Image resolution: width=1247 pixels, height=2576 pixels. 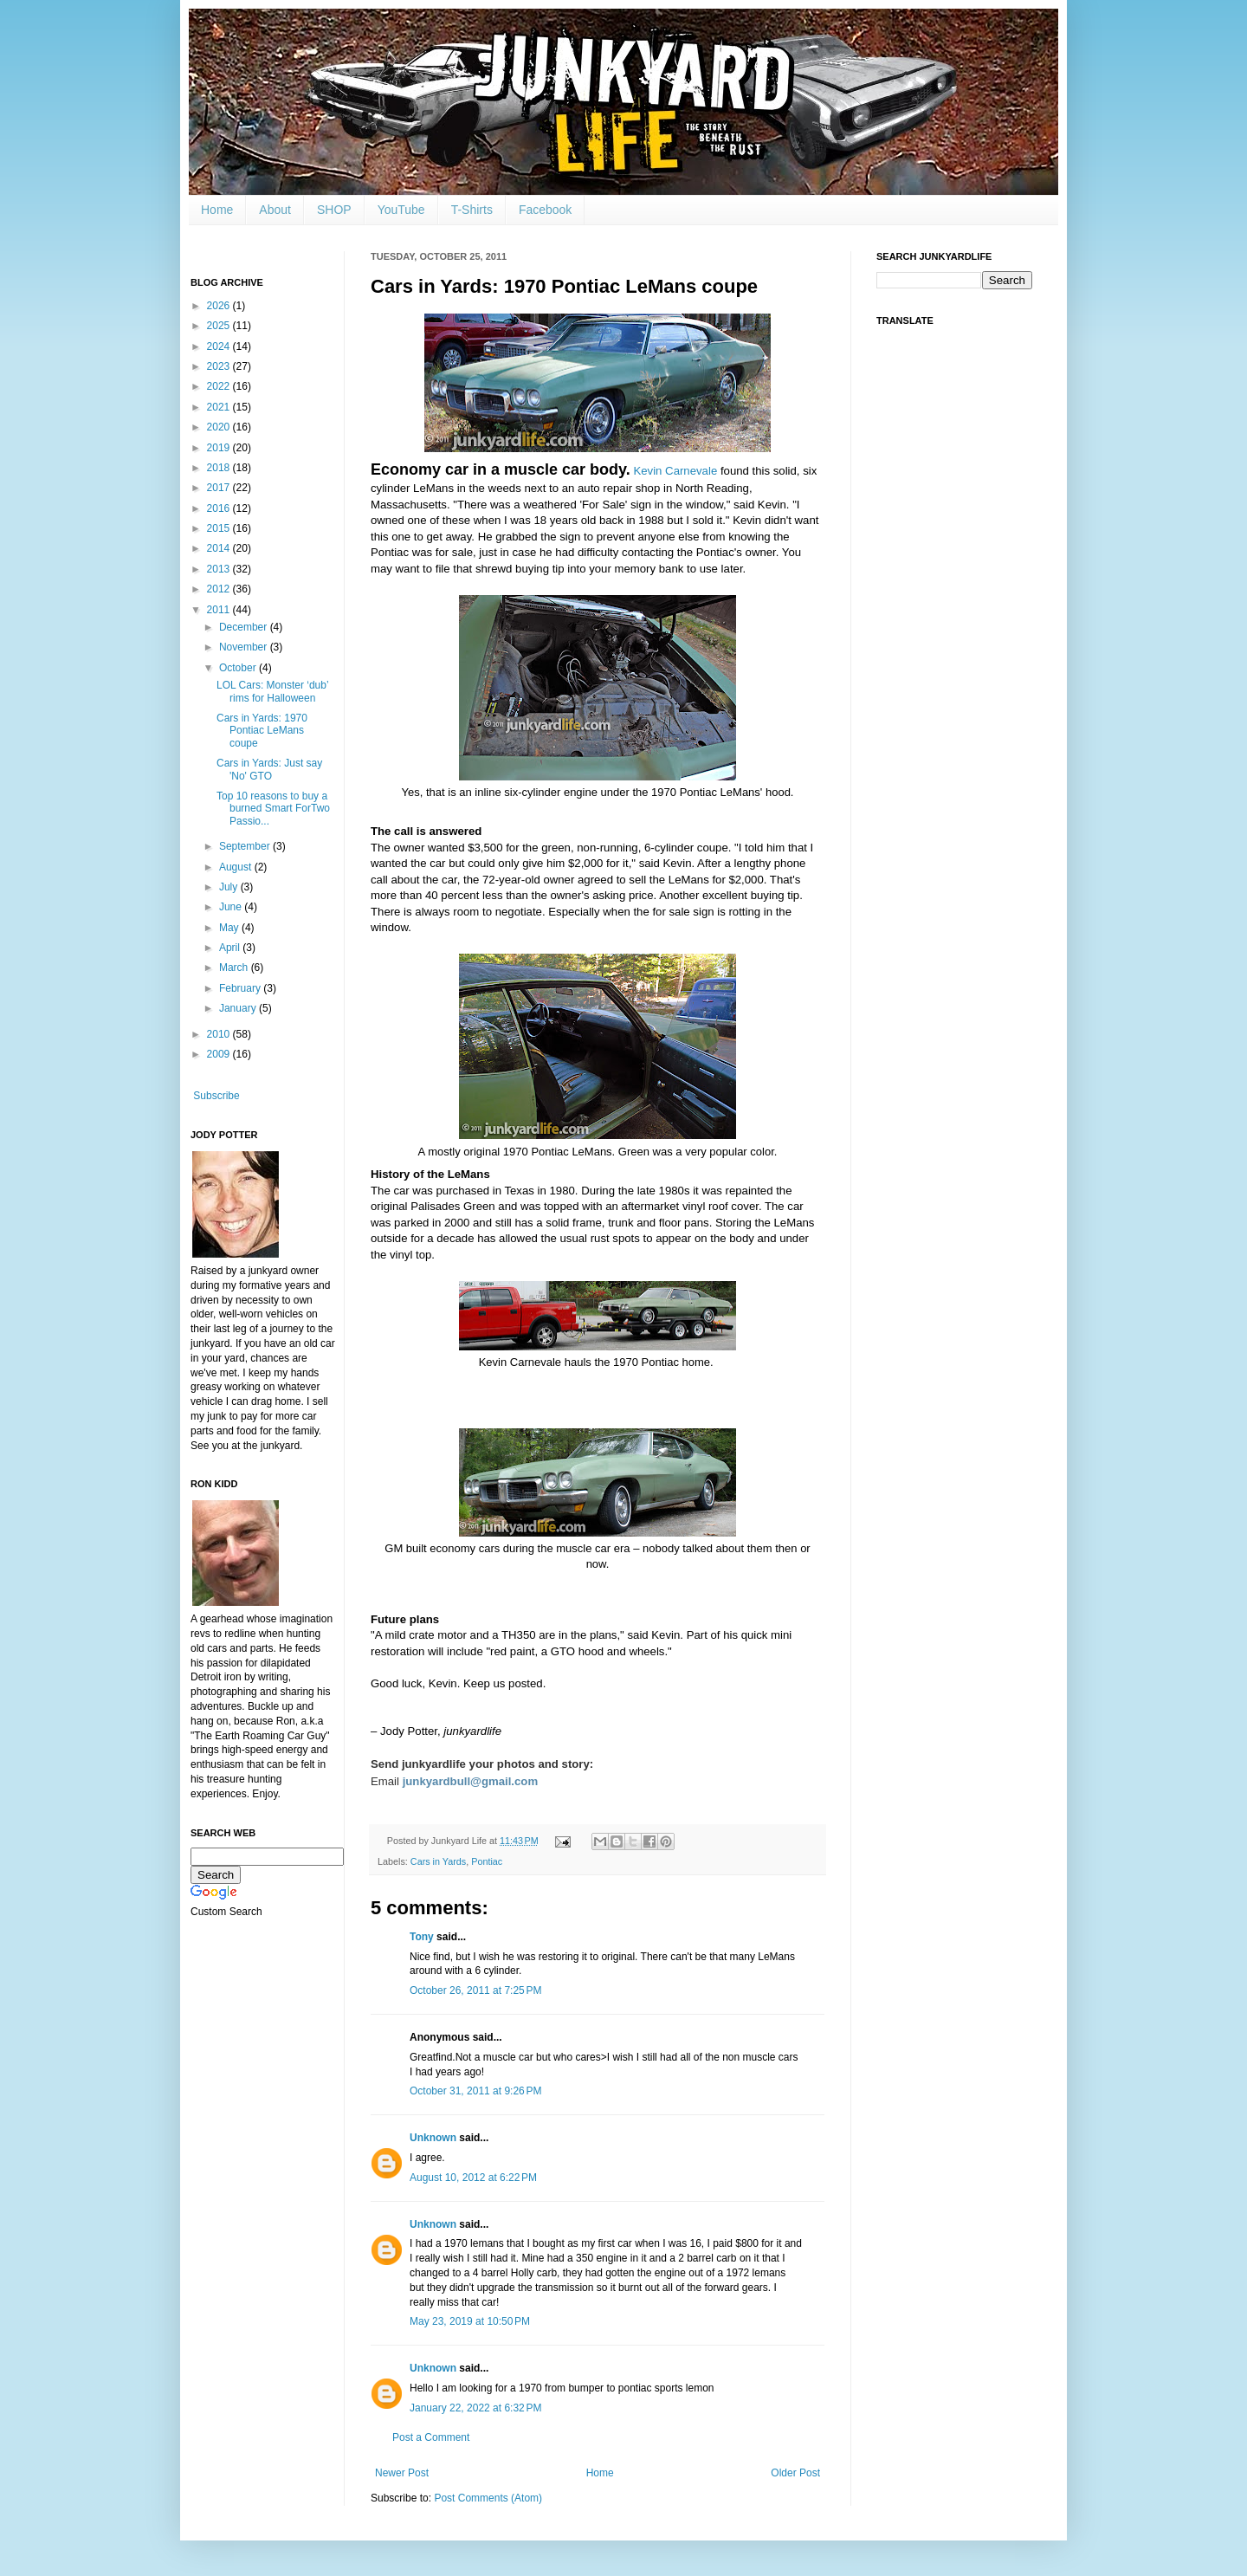 What do you see at coordinates (220, 569) in the screenshot?
I see `2013` at bounding box center [220, 569].